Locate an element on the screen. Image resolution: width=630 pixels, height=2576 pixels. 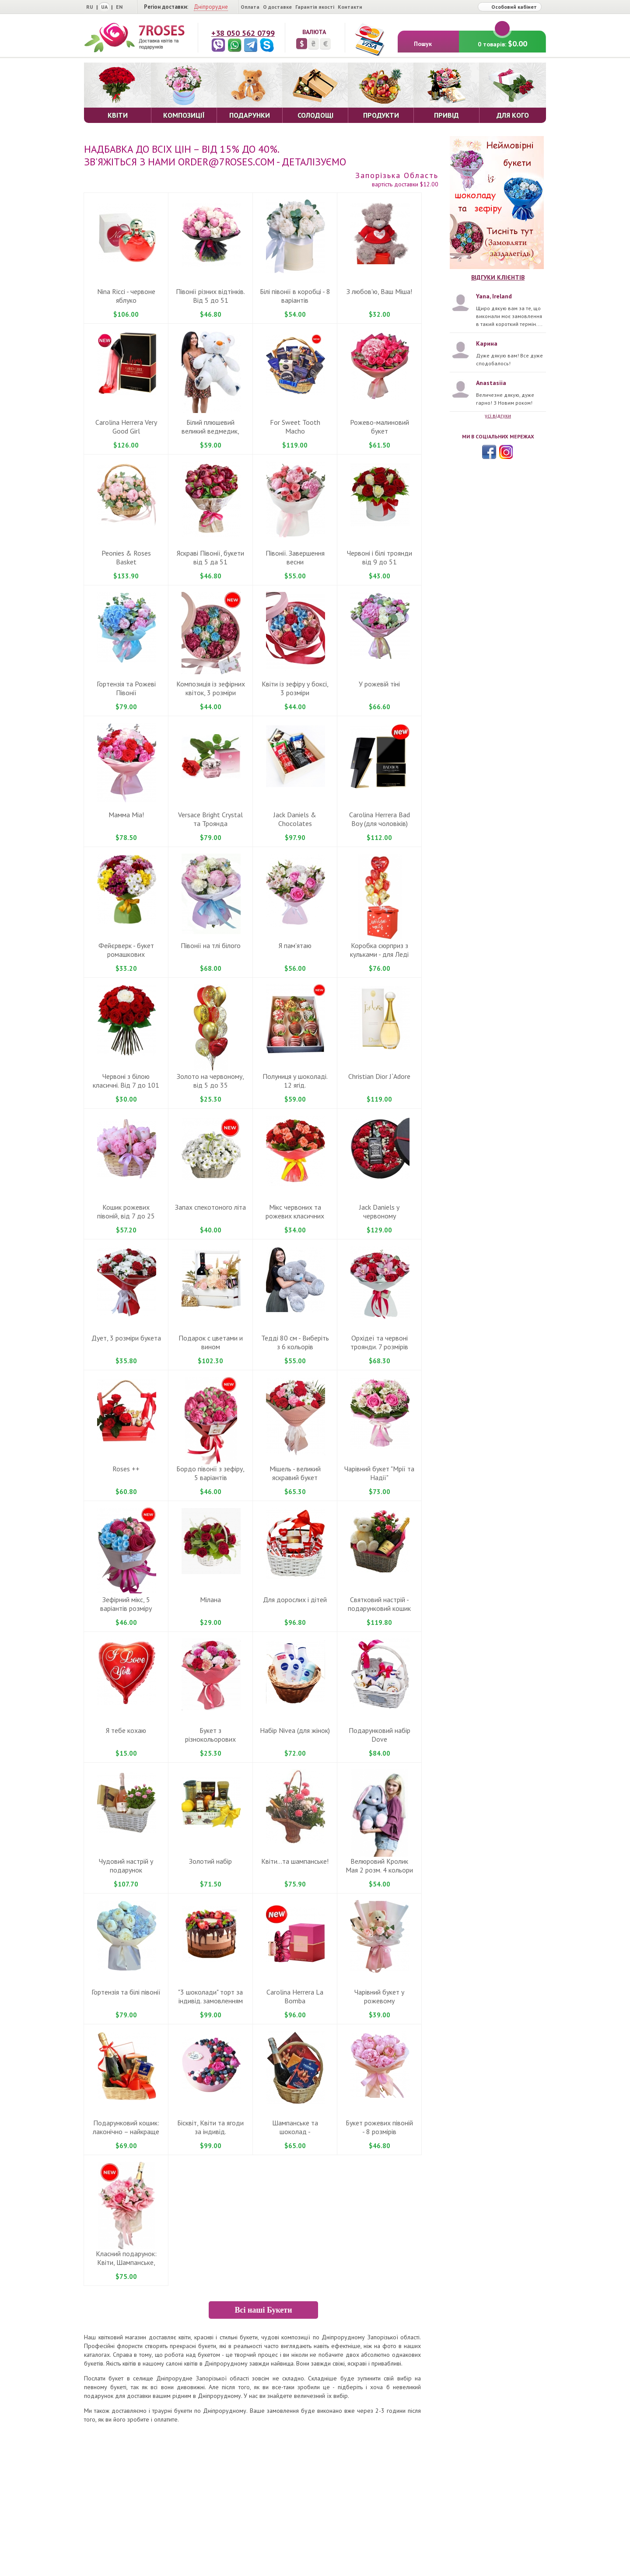
Бiсквiт, Квiти та ягоди за iндивiд. замовленням is located at coordinates (210, 2131).